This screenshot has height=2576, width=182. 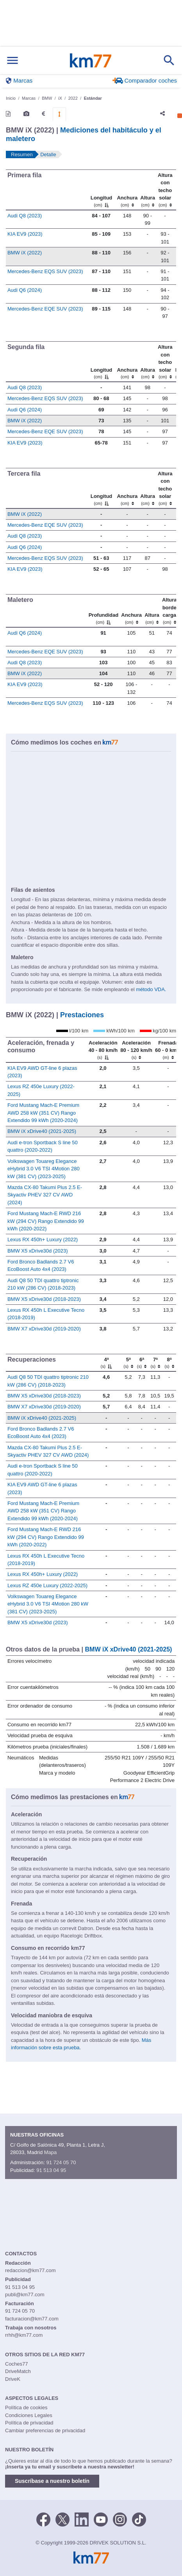 I want to click on 91 513 04 95, so click(x=51, y=2170).